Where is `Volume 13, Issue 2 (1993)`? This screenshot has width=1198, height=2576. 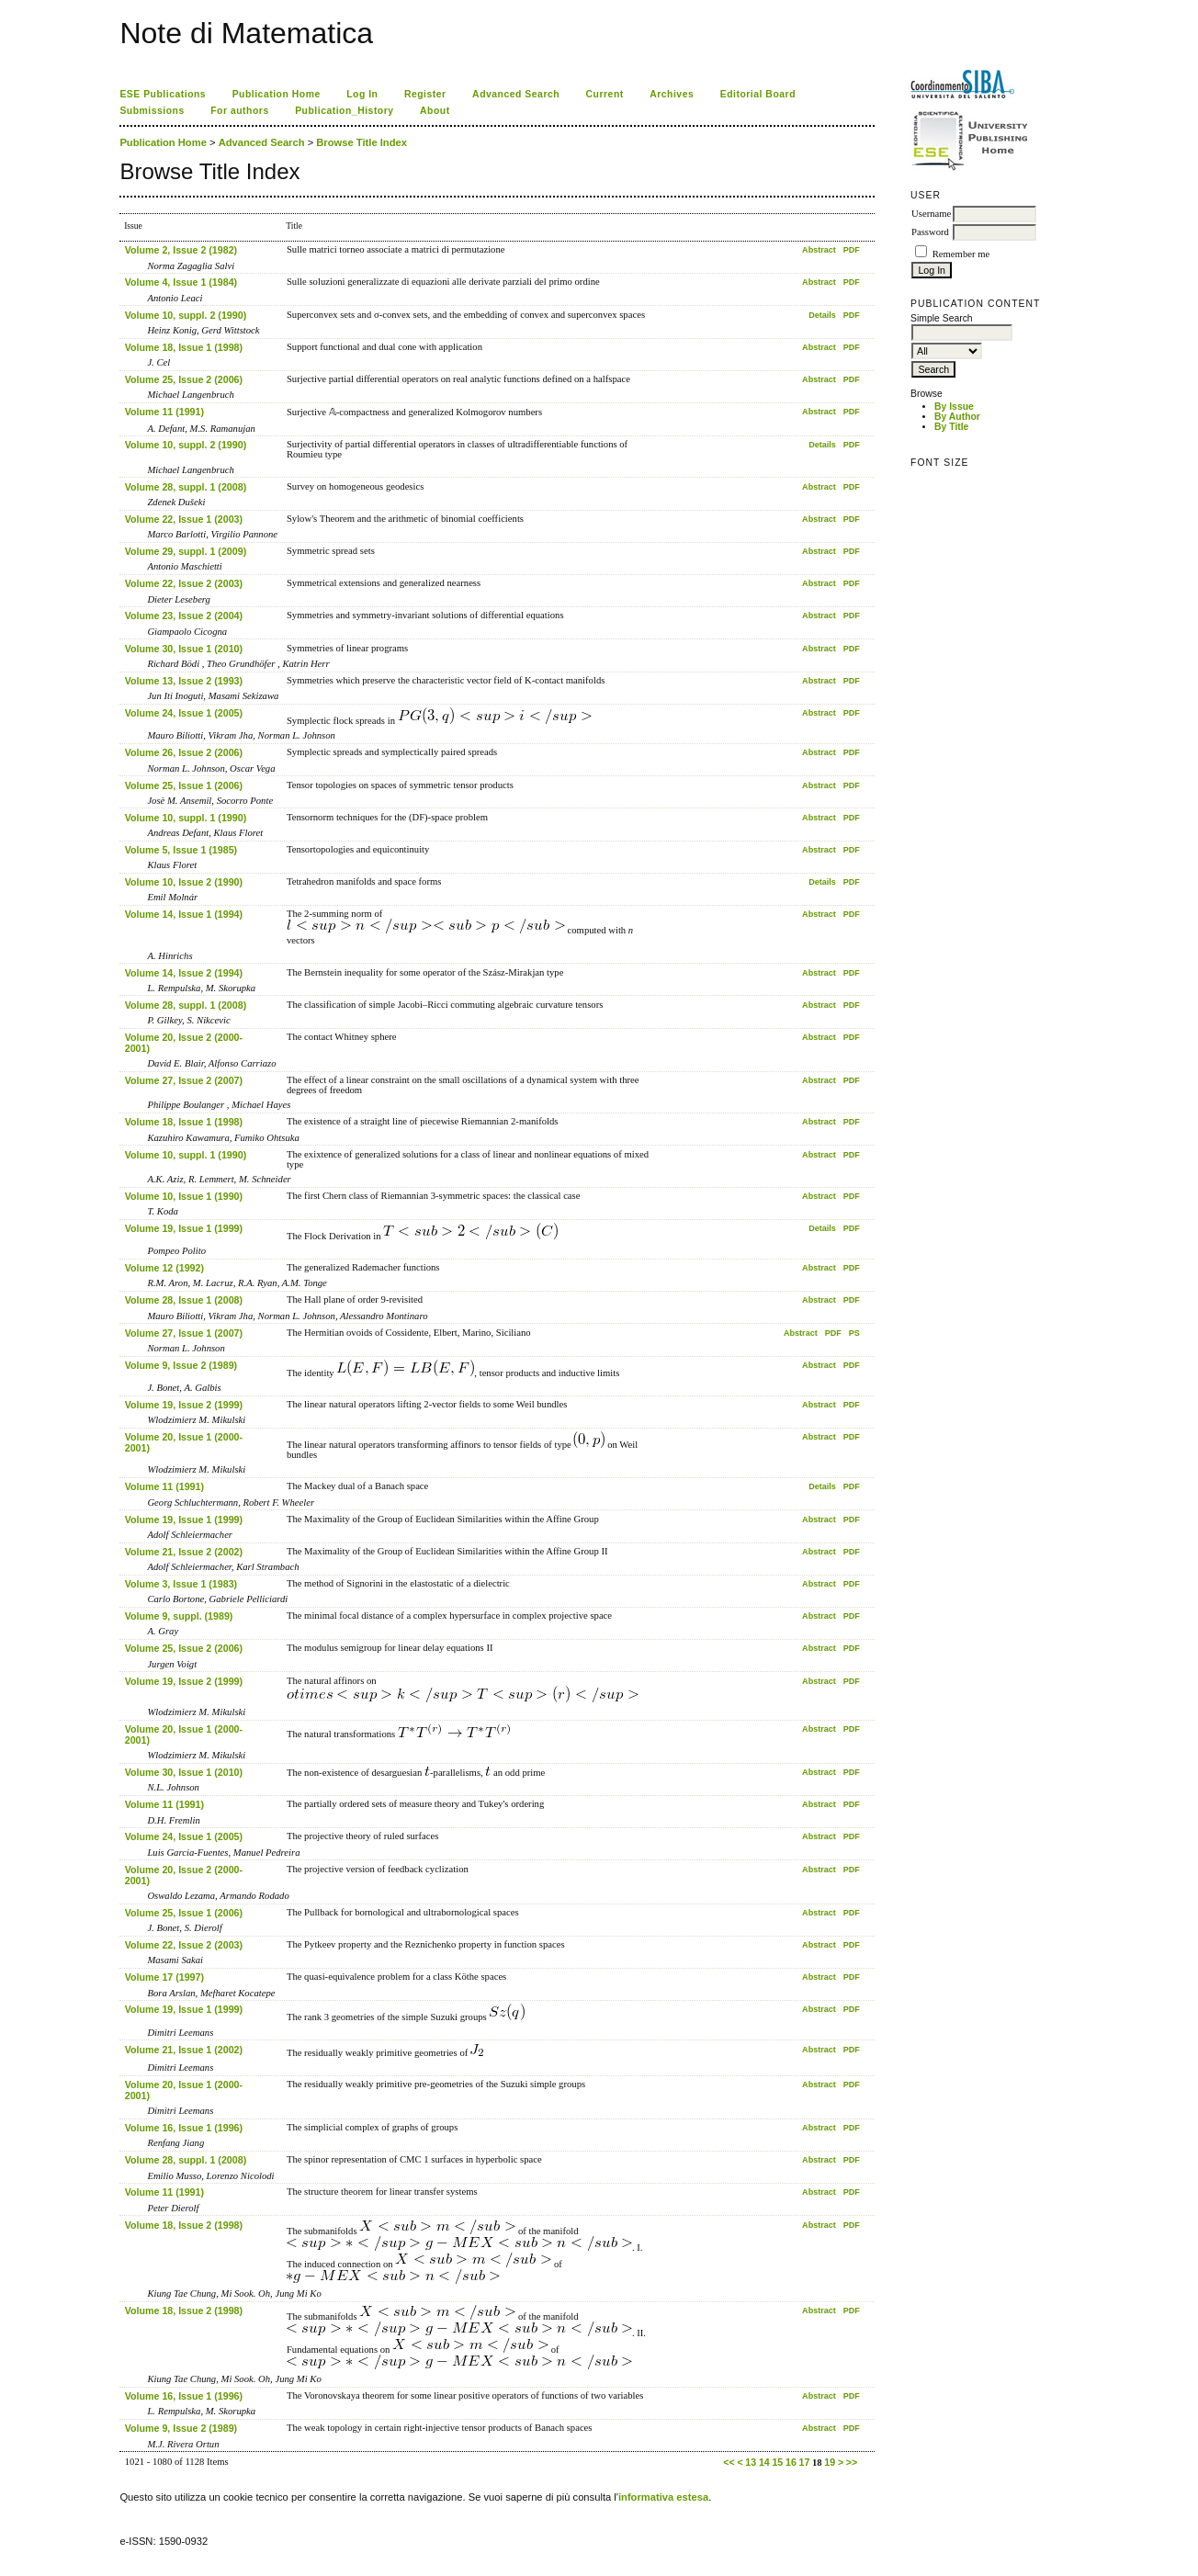
Volume 13, Issue 2 (1993) is located at coordinates (184, 680).